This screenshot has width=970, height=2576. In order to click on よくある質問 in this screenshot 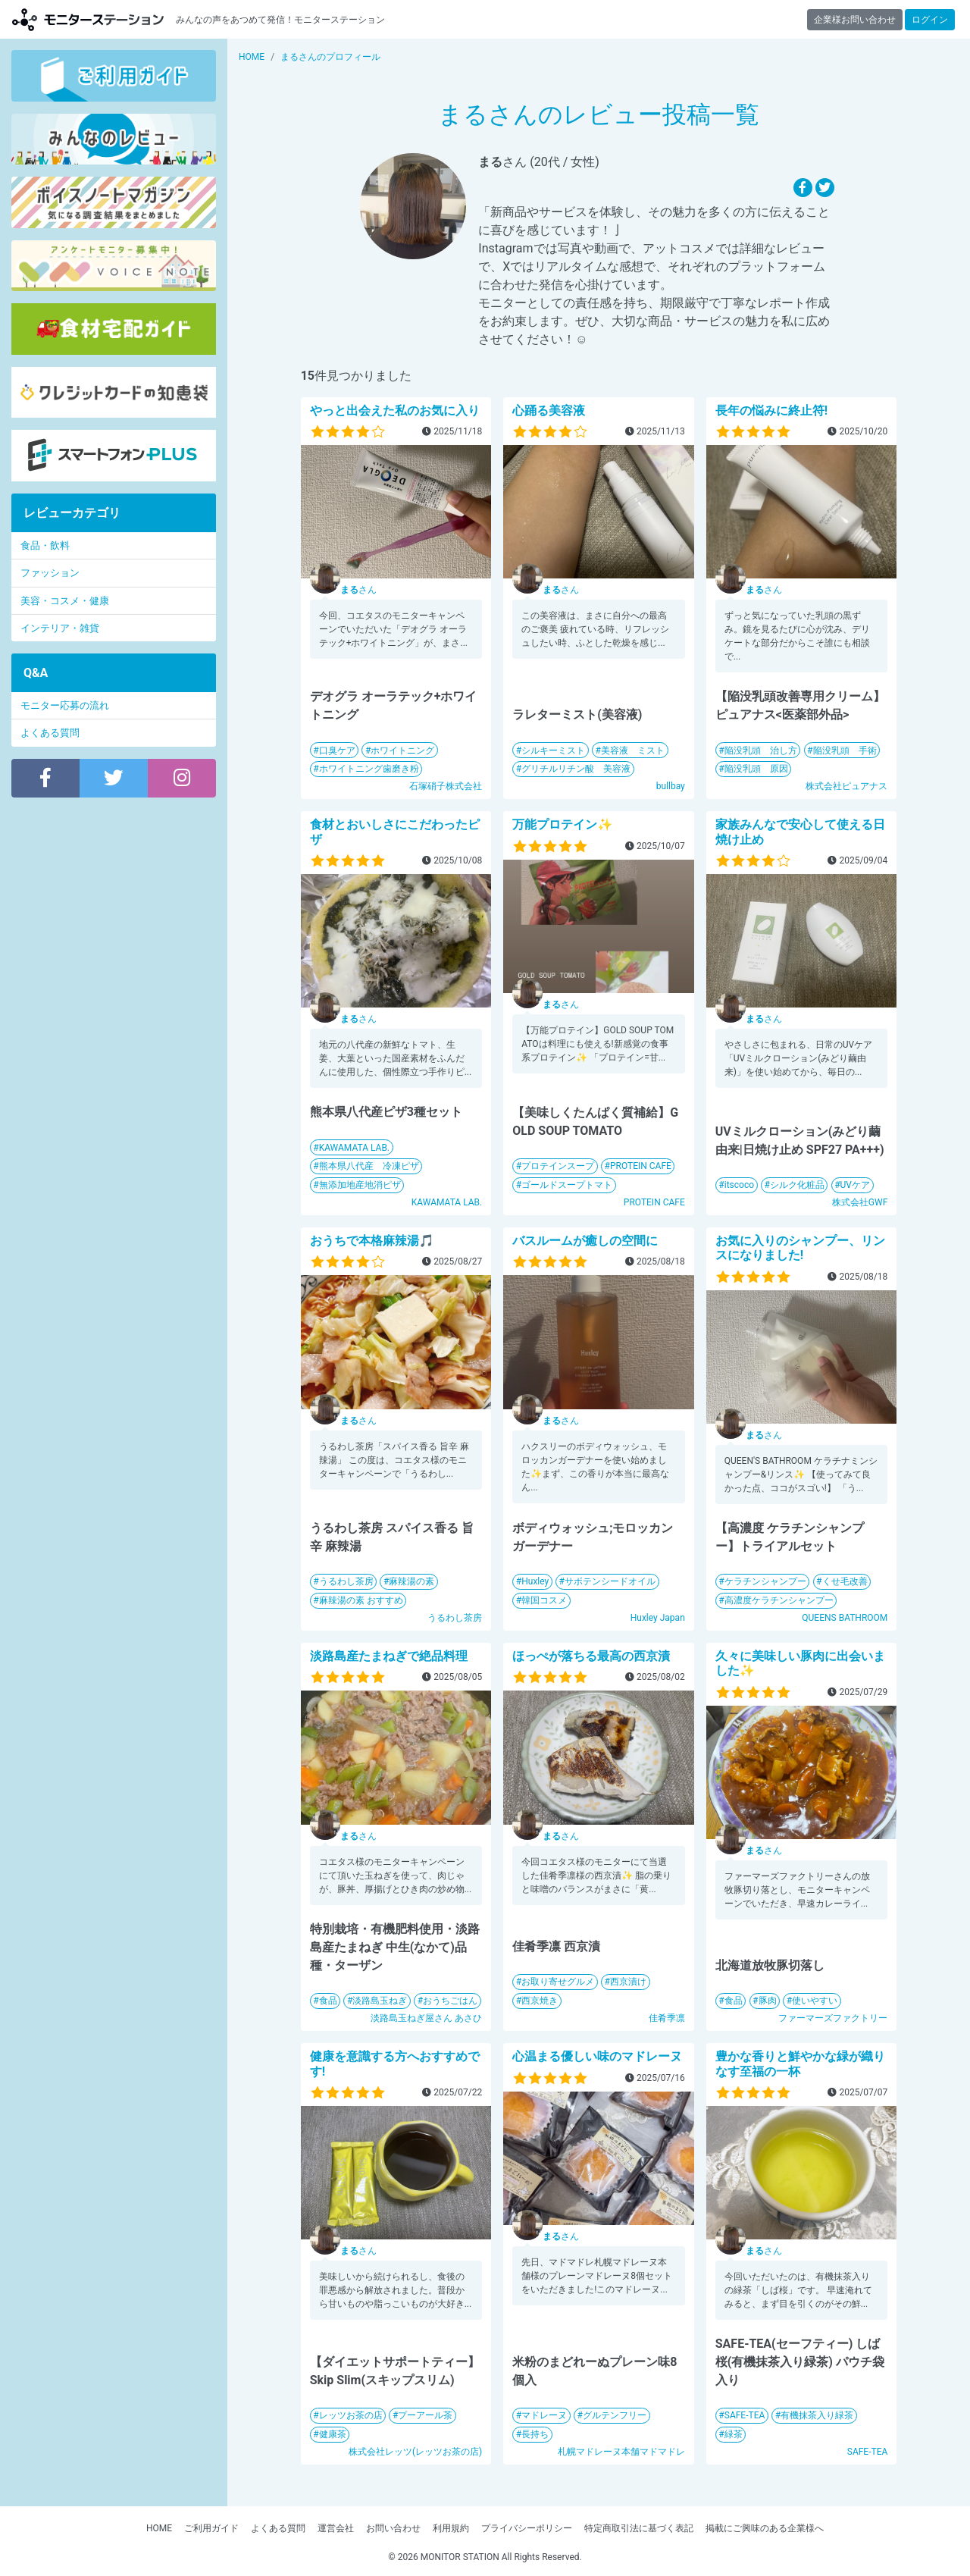, I will do `click(50, 732)`.